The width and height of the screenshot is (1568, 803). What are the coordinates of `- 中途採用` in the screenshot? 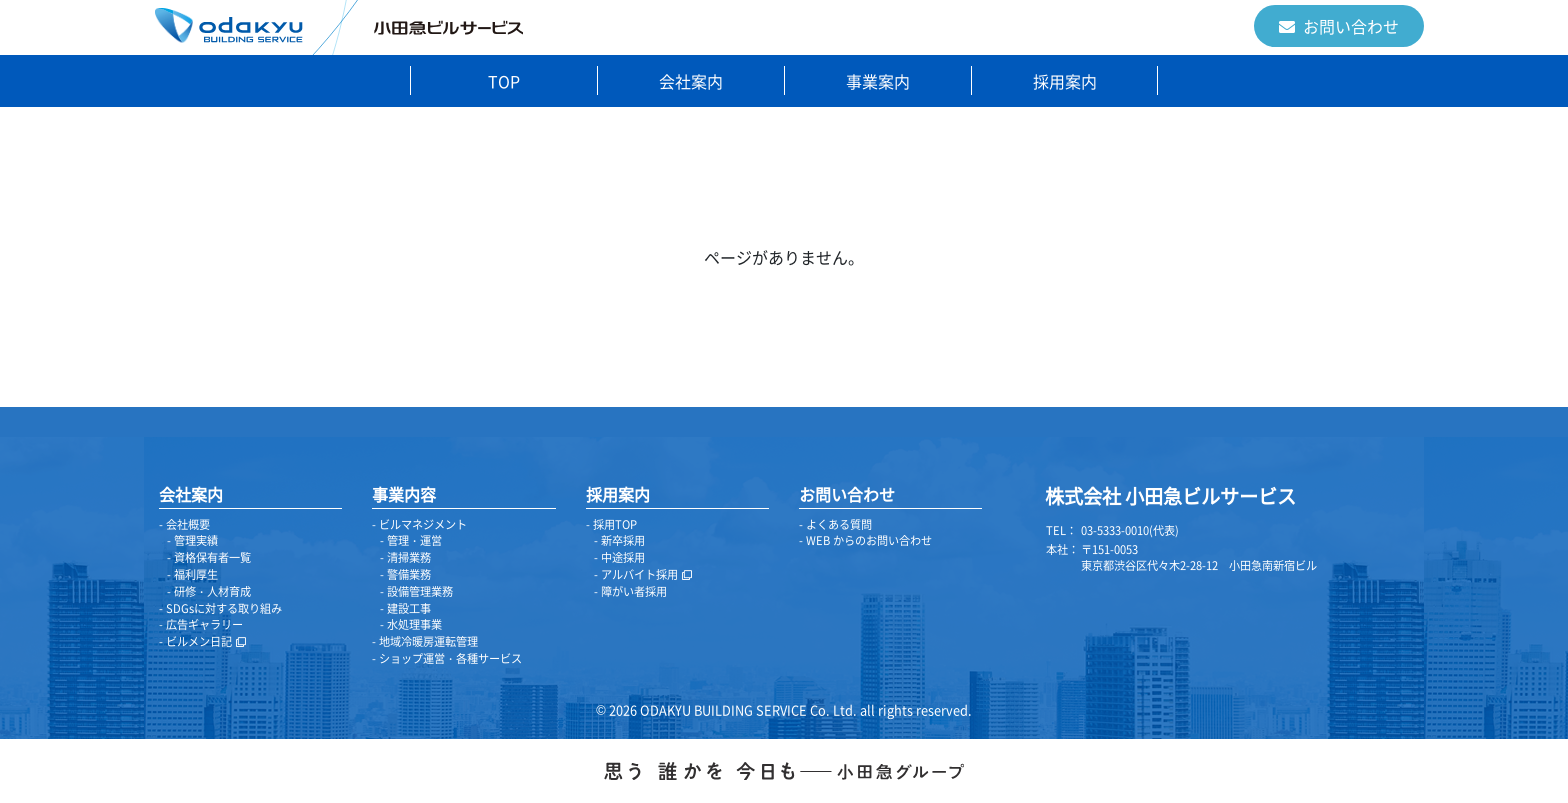 It's located at (619, 557).